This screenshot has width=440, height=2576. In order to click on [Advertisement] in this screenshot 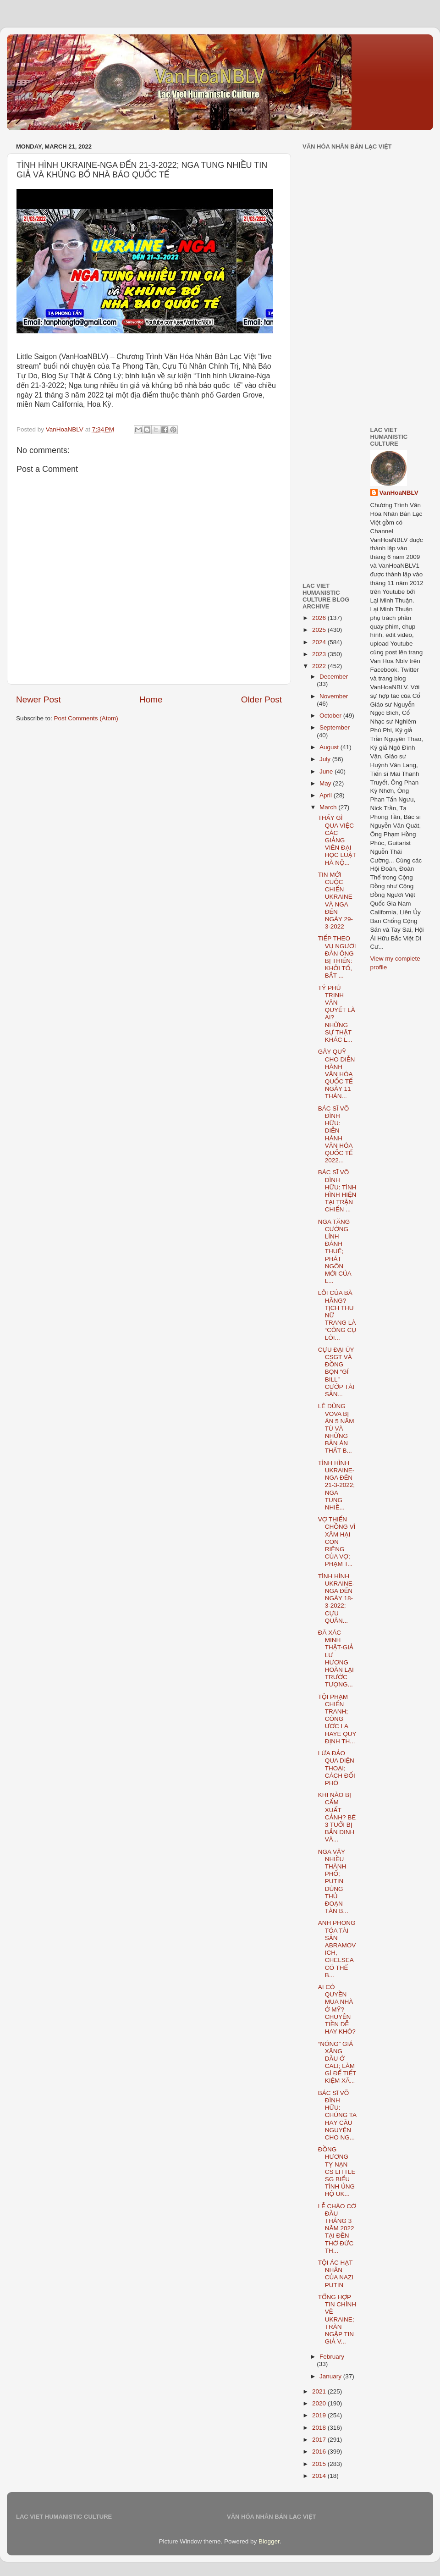, I will do `click(349, 301)`.